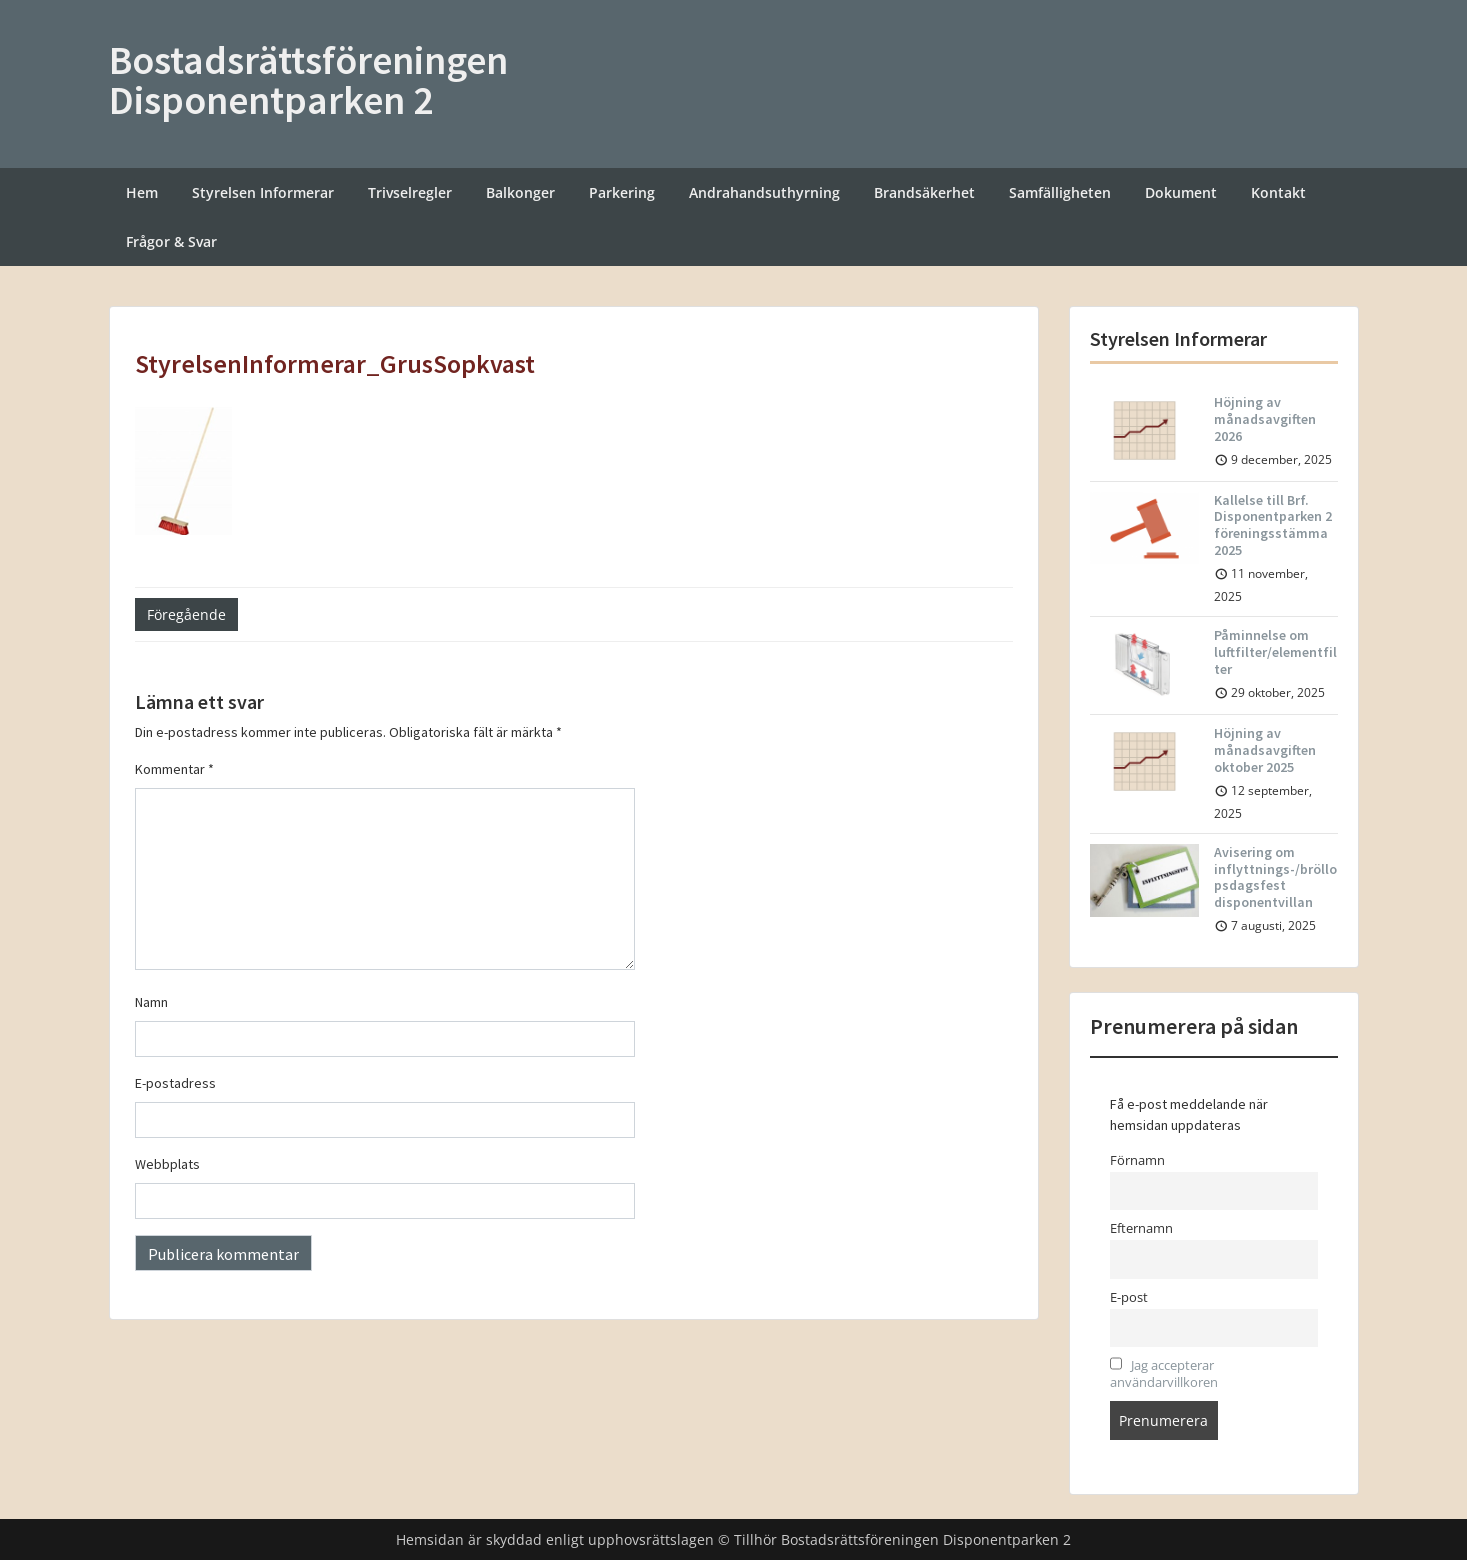  Describe the element at coordinates (1137, 1160) in the screenshot. I see `Förnamn` at that location.